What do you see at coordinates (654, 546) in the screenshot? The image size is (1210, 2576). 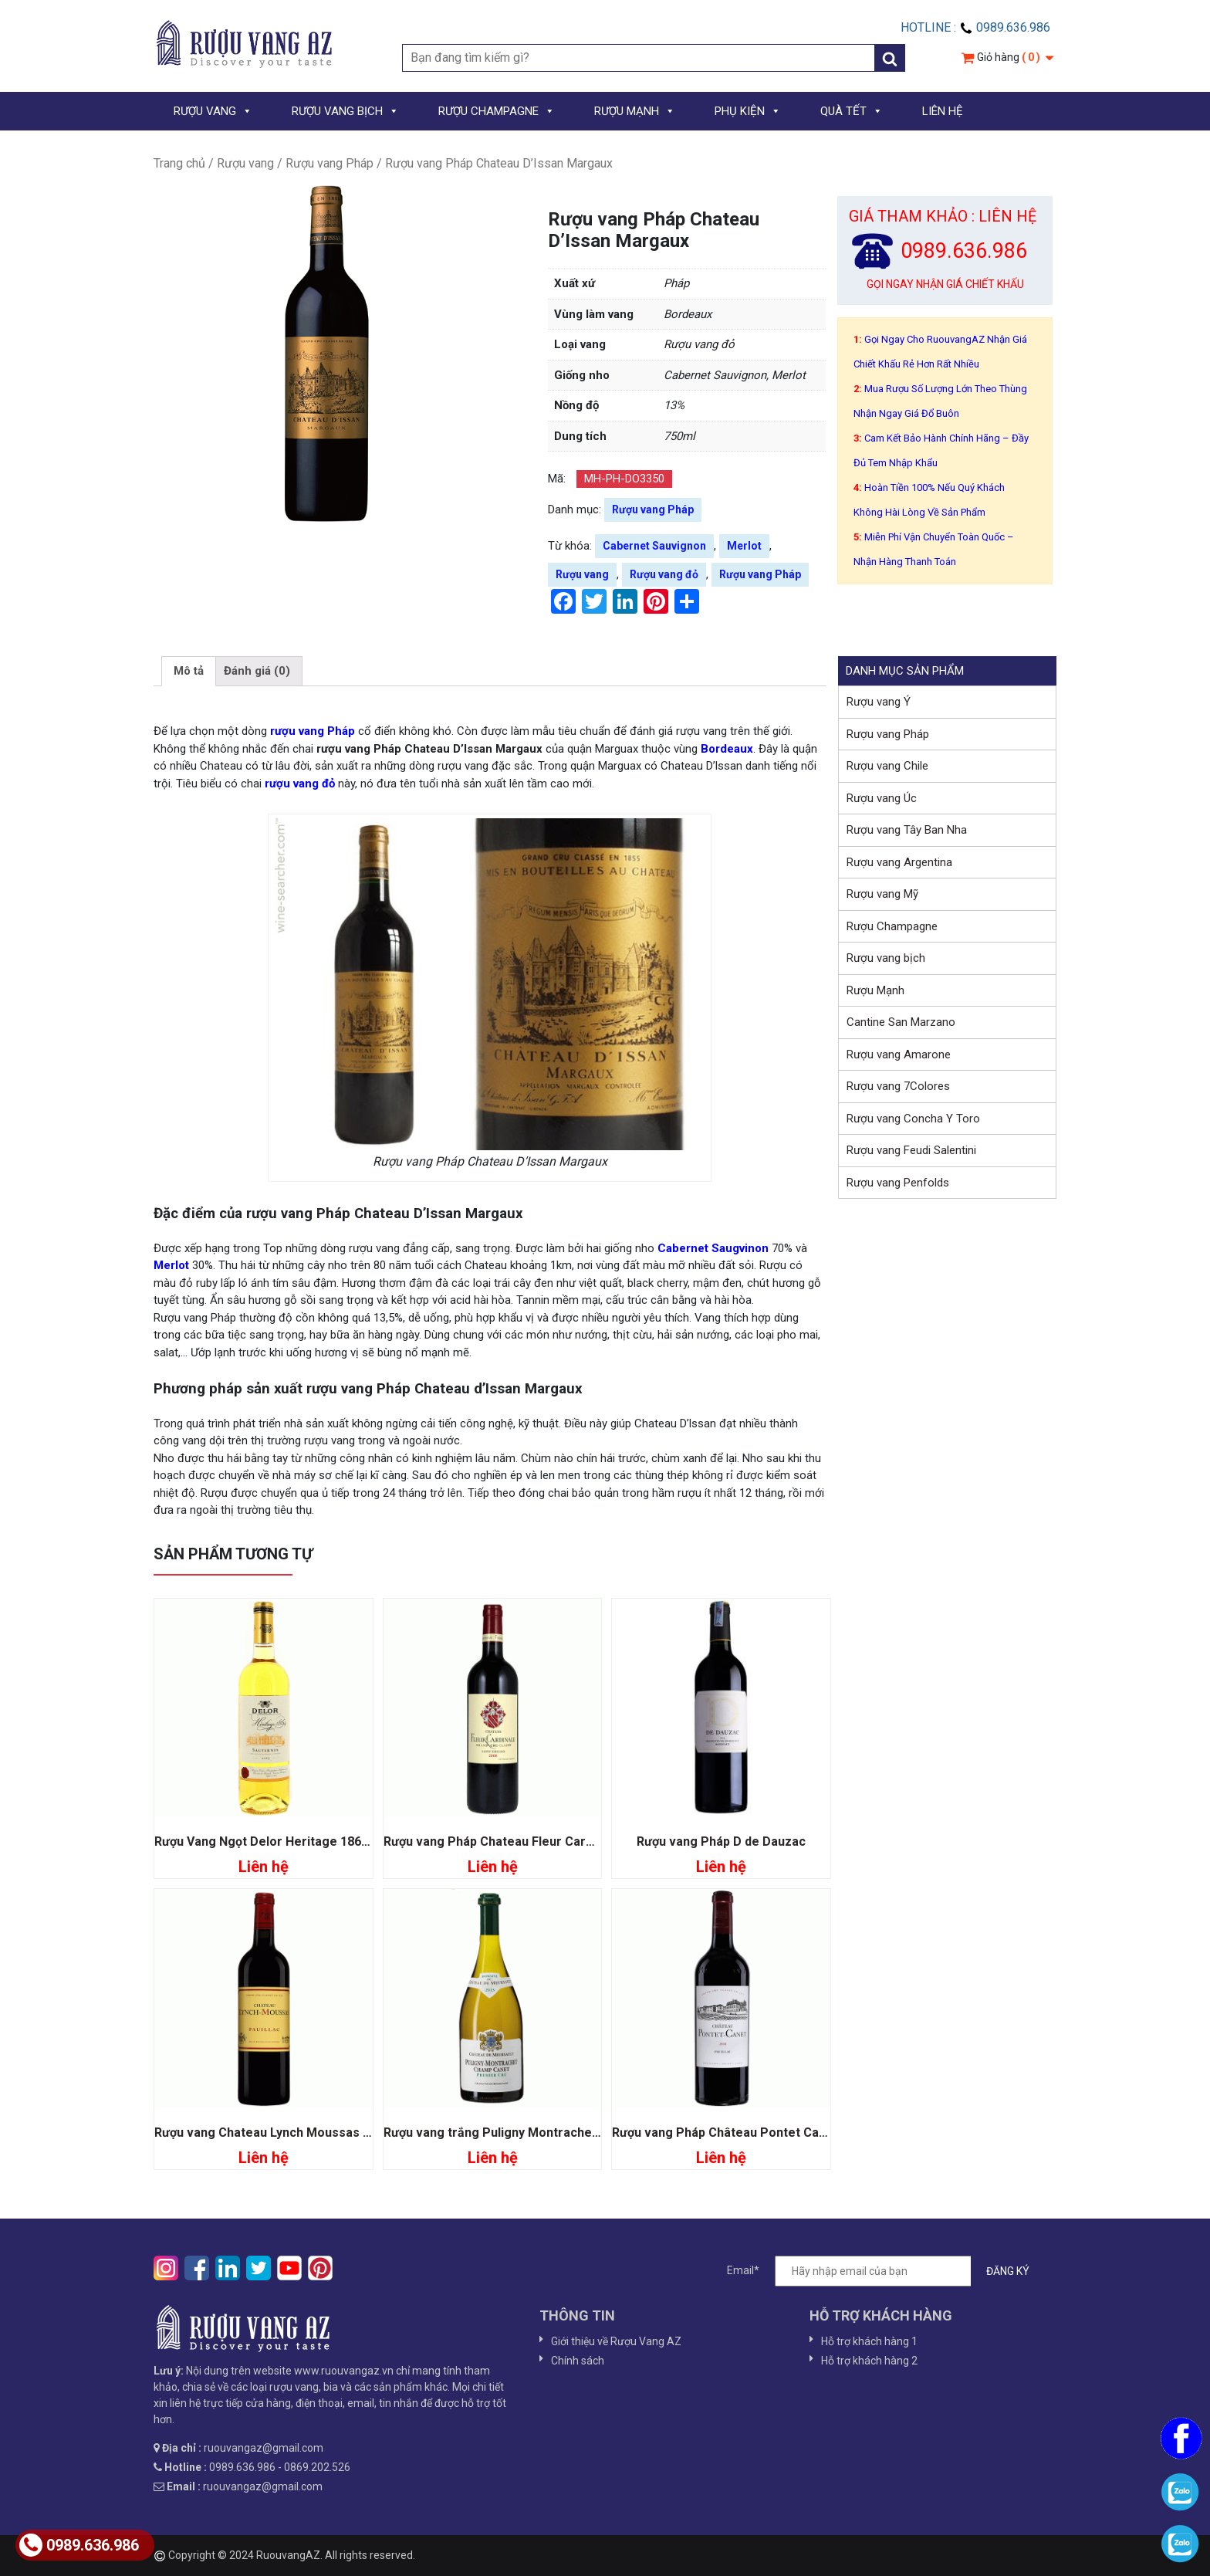 I see `Cabernet Sauvignon` at bounding box center [654, 546].